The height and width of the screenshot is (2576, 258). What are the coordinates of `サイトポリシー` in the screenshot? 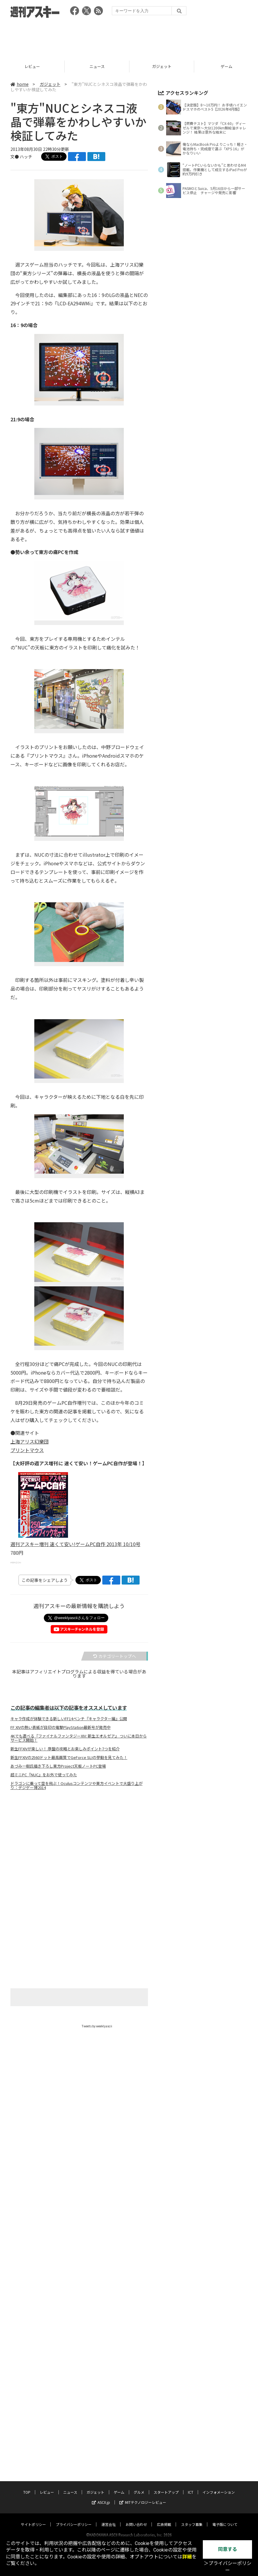 It's located at (33, 2225).